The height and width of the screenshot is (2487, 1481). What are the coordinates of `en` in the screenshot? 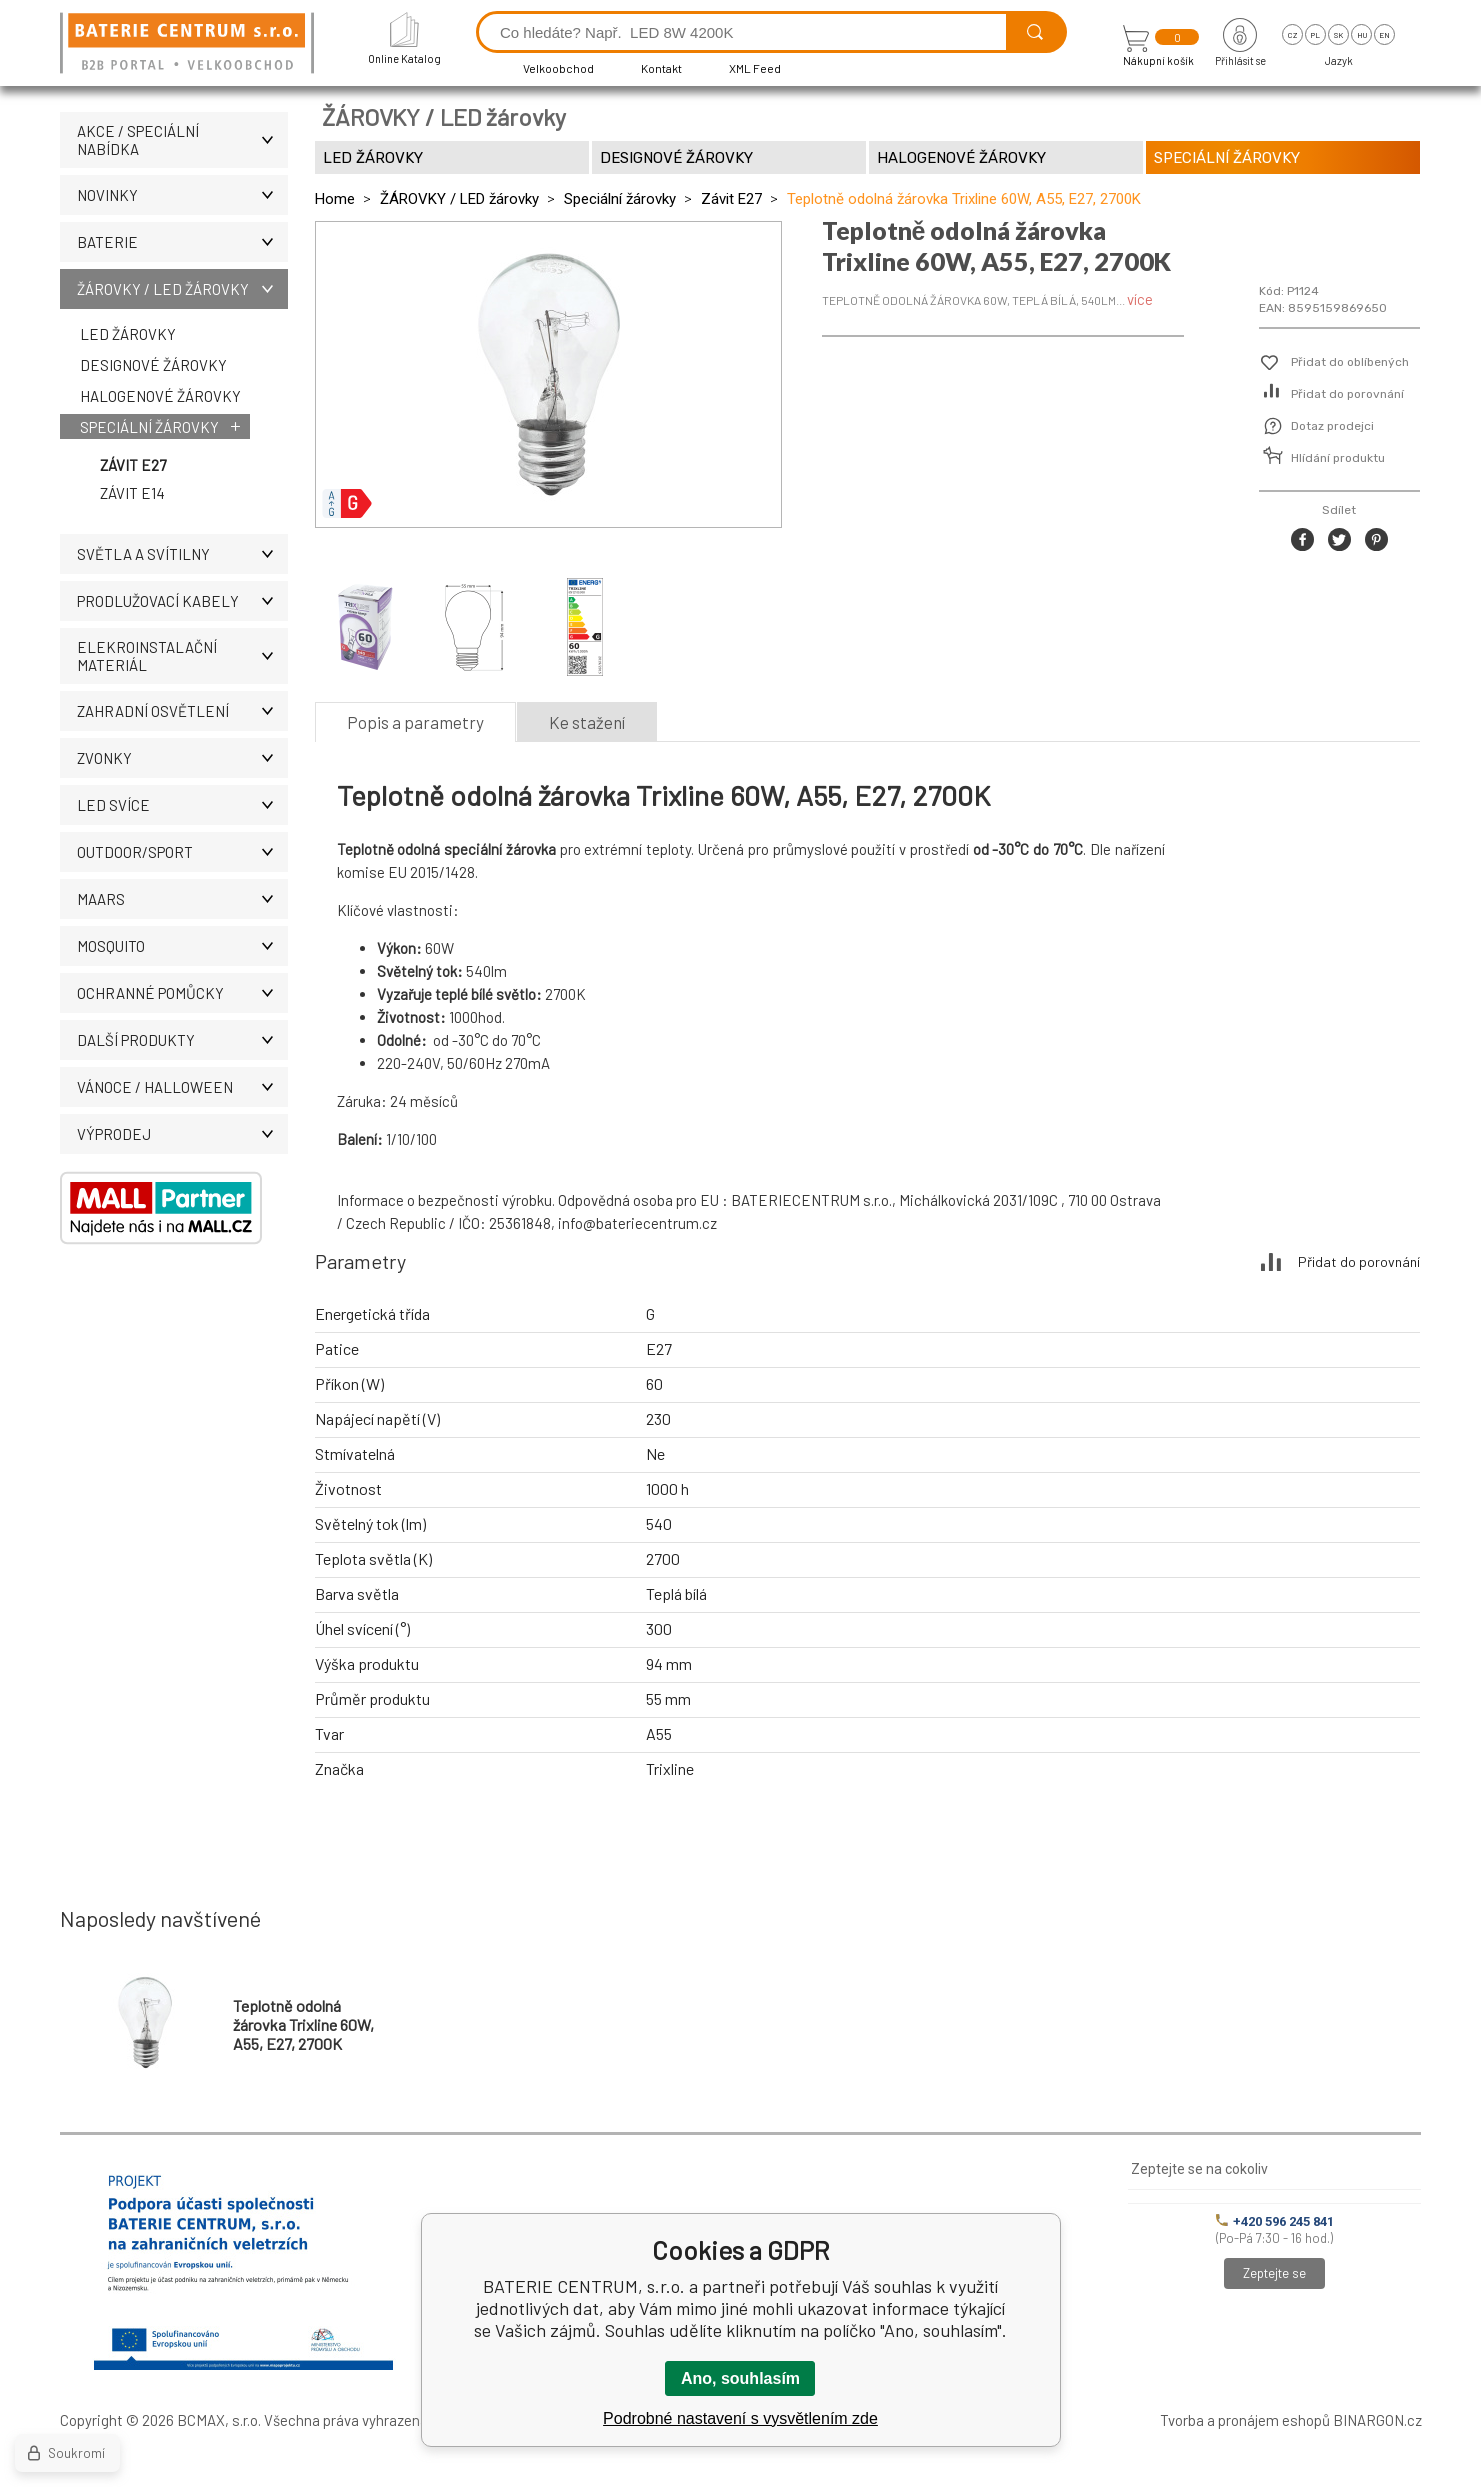 It's located at (1384, 35).